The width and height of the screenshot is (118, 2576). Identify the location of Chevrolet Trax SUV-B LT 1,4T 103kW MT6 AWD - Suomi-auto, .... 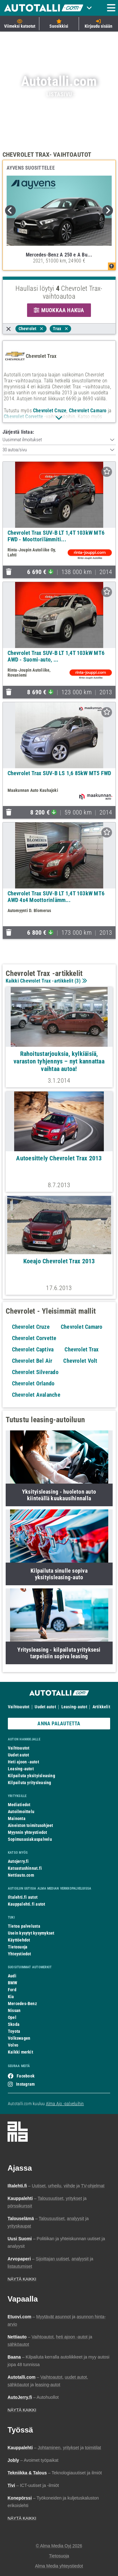
(56, 656).